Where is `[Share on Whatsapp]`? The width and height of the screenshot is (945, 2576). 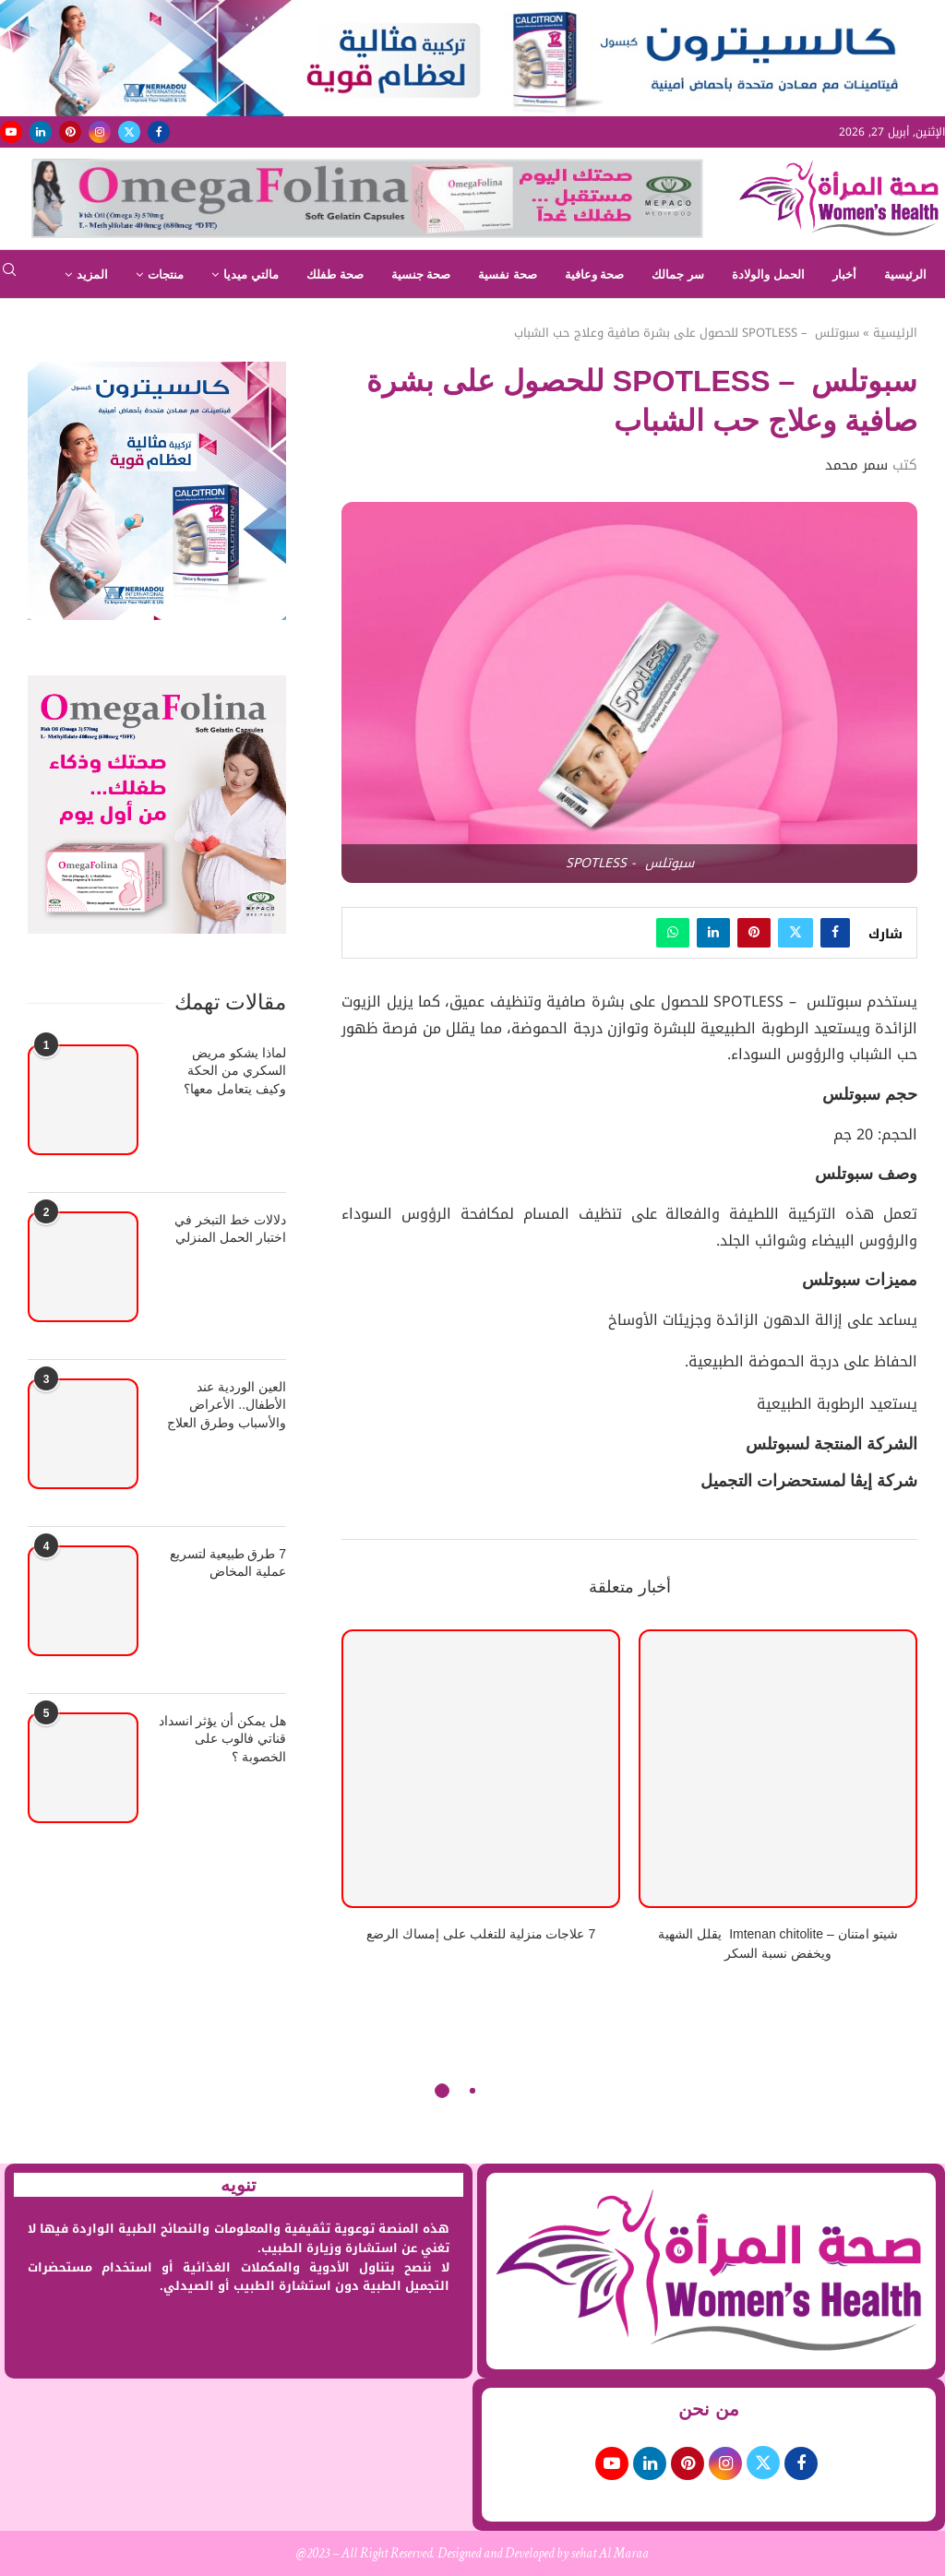
[Share on Whatsapp] is located at coordinates (672, 933).